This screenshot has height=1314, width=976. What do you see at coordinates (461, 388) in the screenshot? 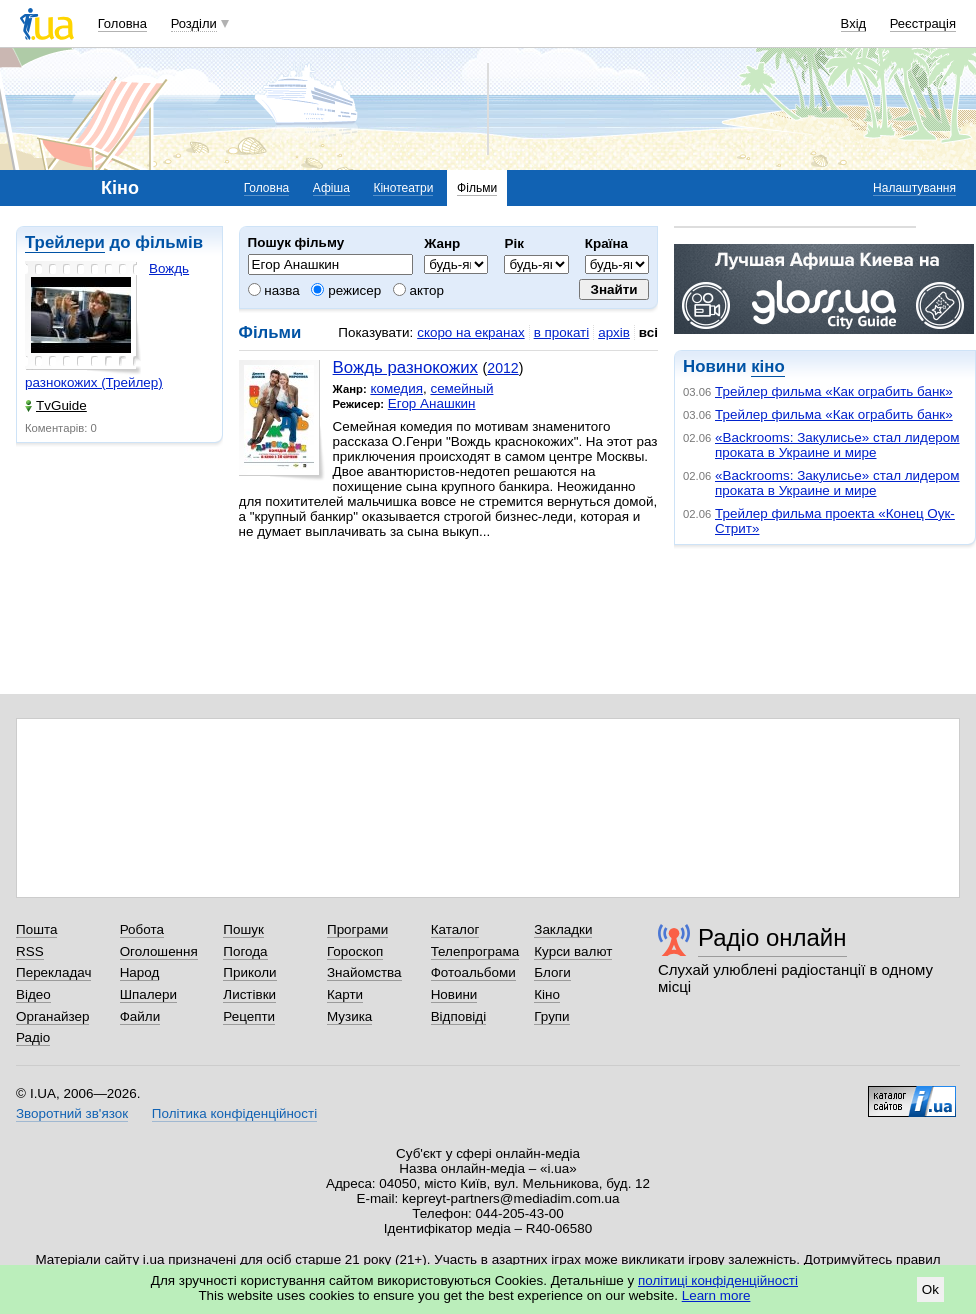
I see `семейный` at bounding box center [461, 388].